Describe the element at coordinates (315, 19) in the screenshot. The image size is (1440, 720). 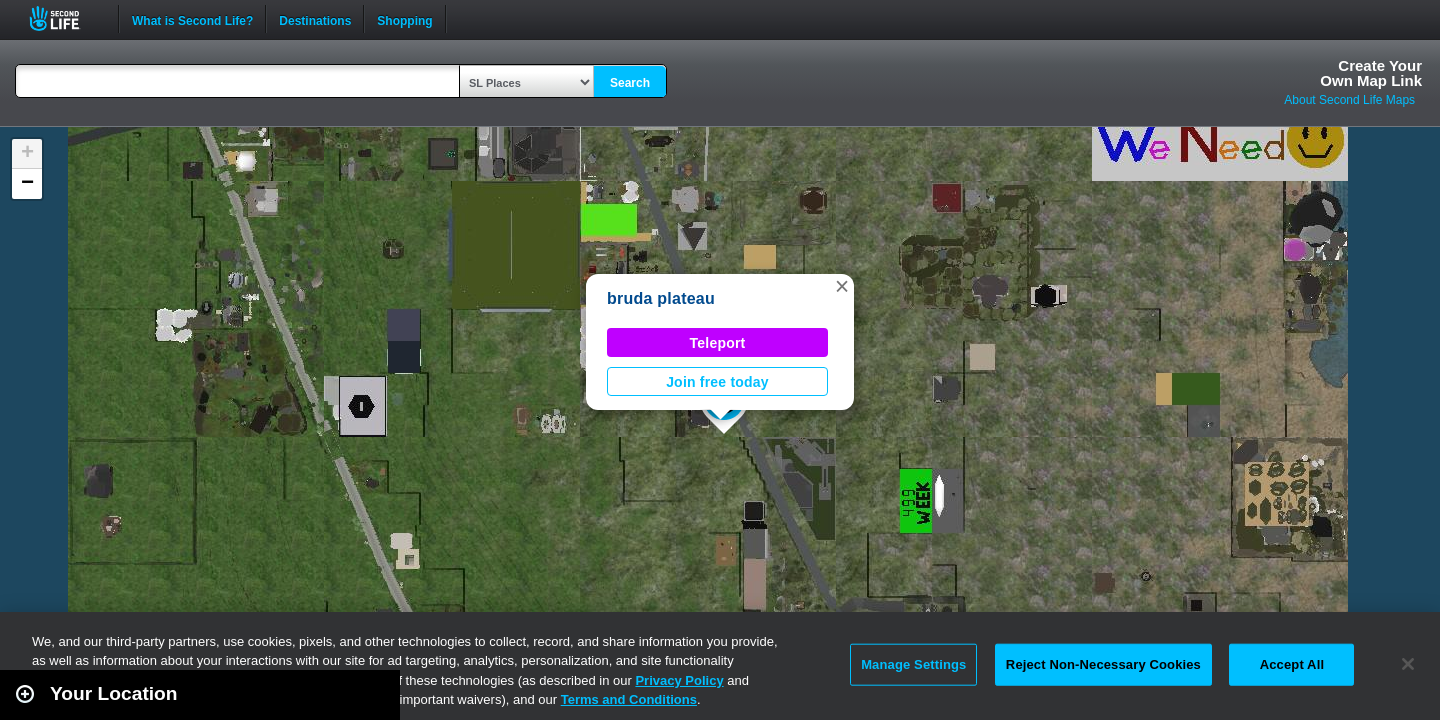
I see `Destinations` at that location.